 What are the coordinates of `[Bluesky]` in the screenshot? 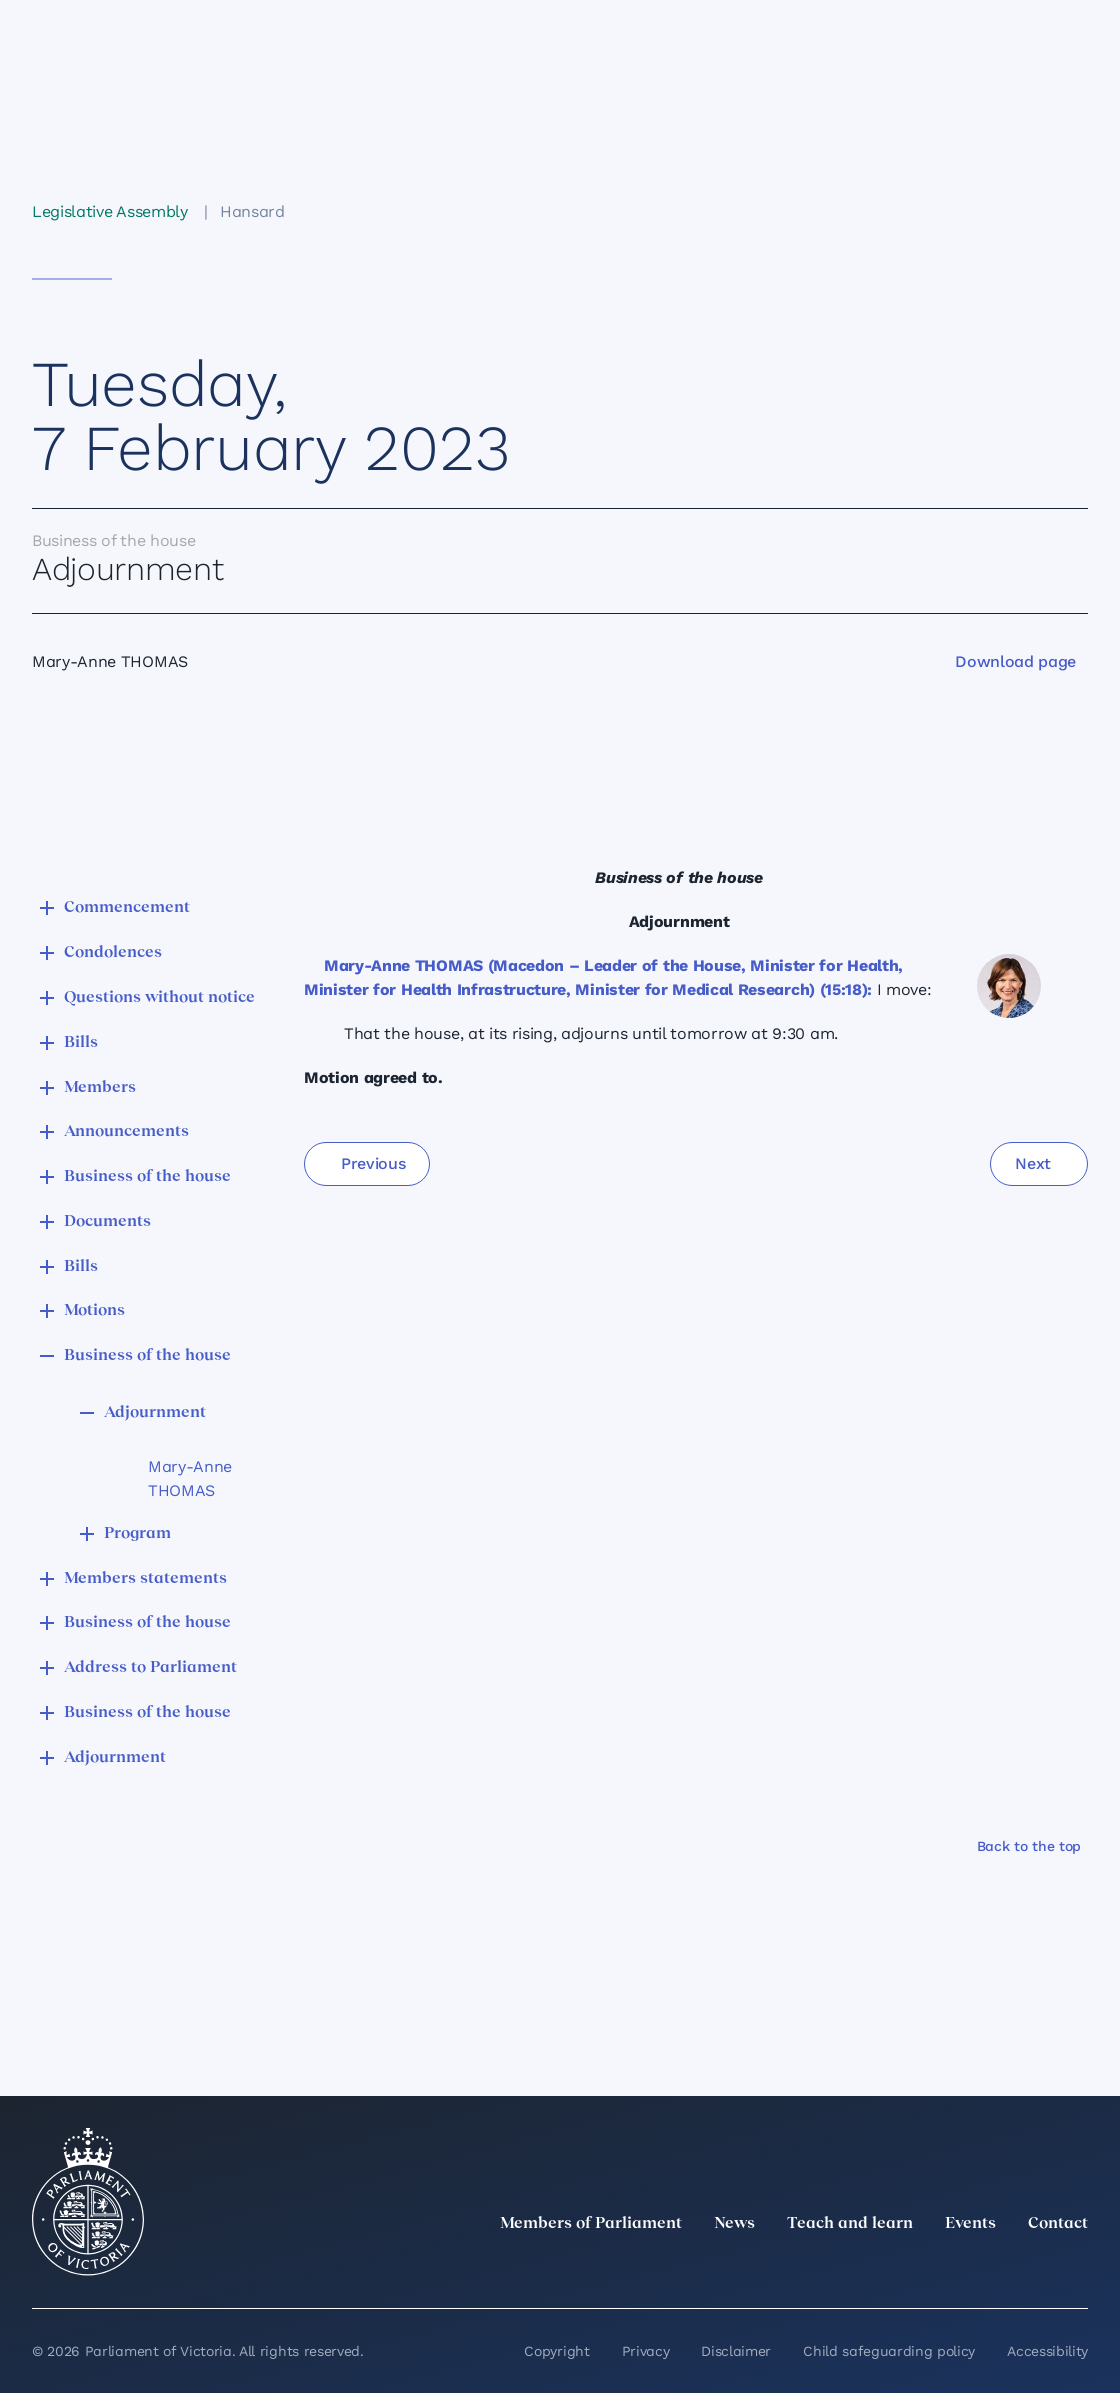 It's located at (1076, 2268).